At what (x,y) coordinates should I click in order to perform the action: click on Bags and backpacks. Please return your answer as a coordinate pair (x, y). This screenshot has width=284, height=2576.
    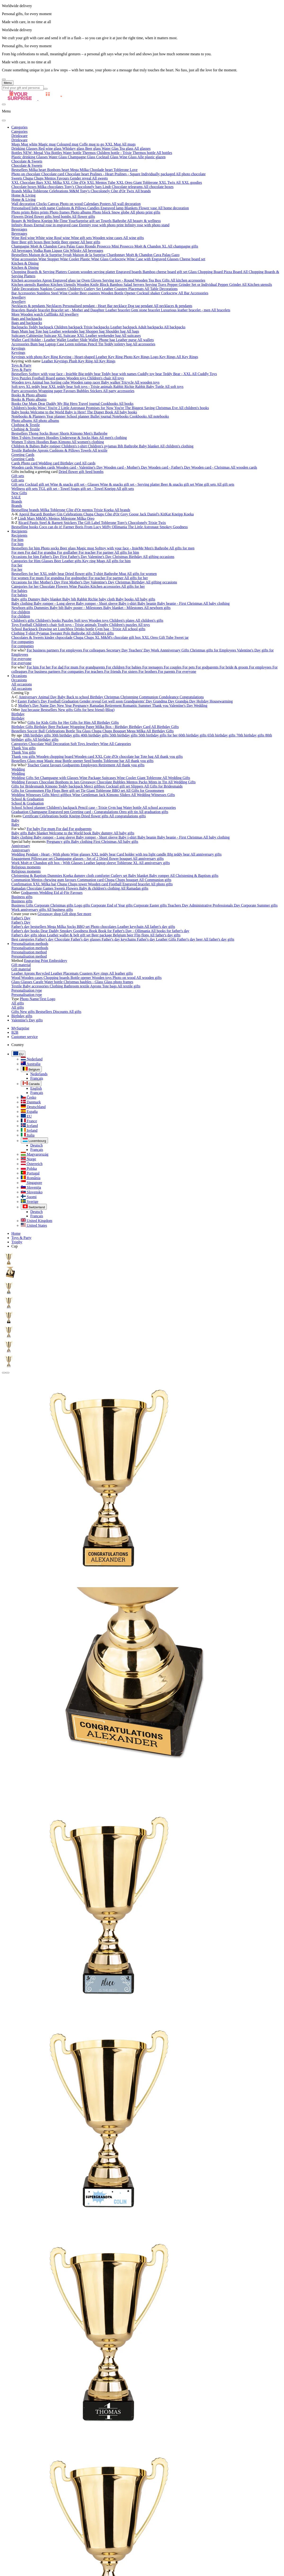
    Looking at the image, I should click on (26, 319).